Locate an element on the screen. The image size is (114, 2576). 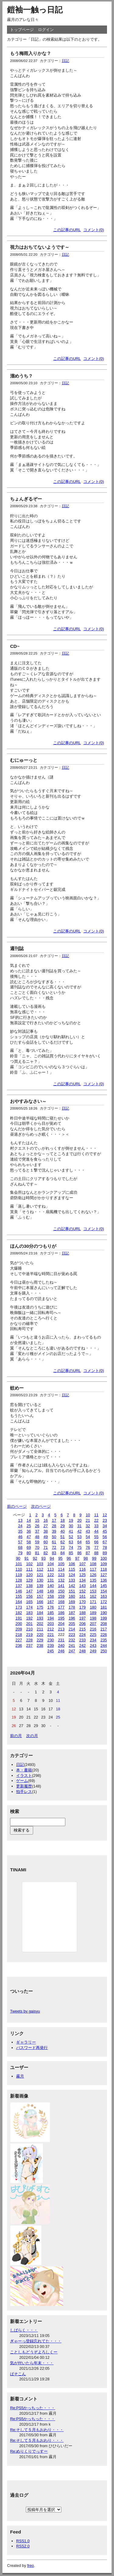
159 is located at coordinates (61, 1596).